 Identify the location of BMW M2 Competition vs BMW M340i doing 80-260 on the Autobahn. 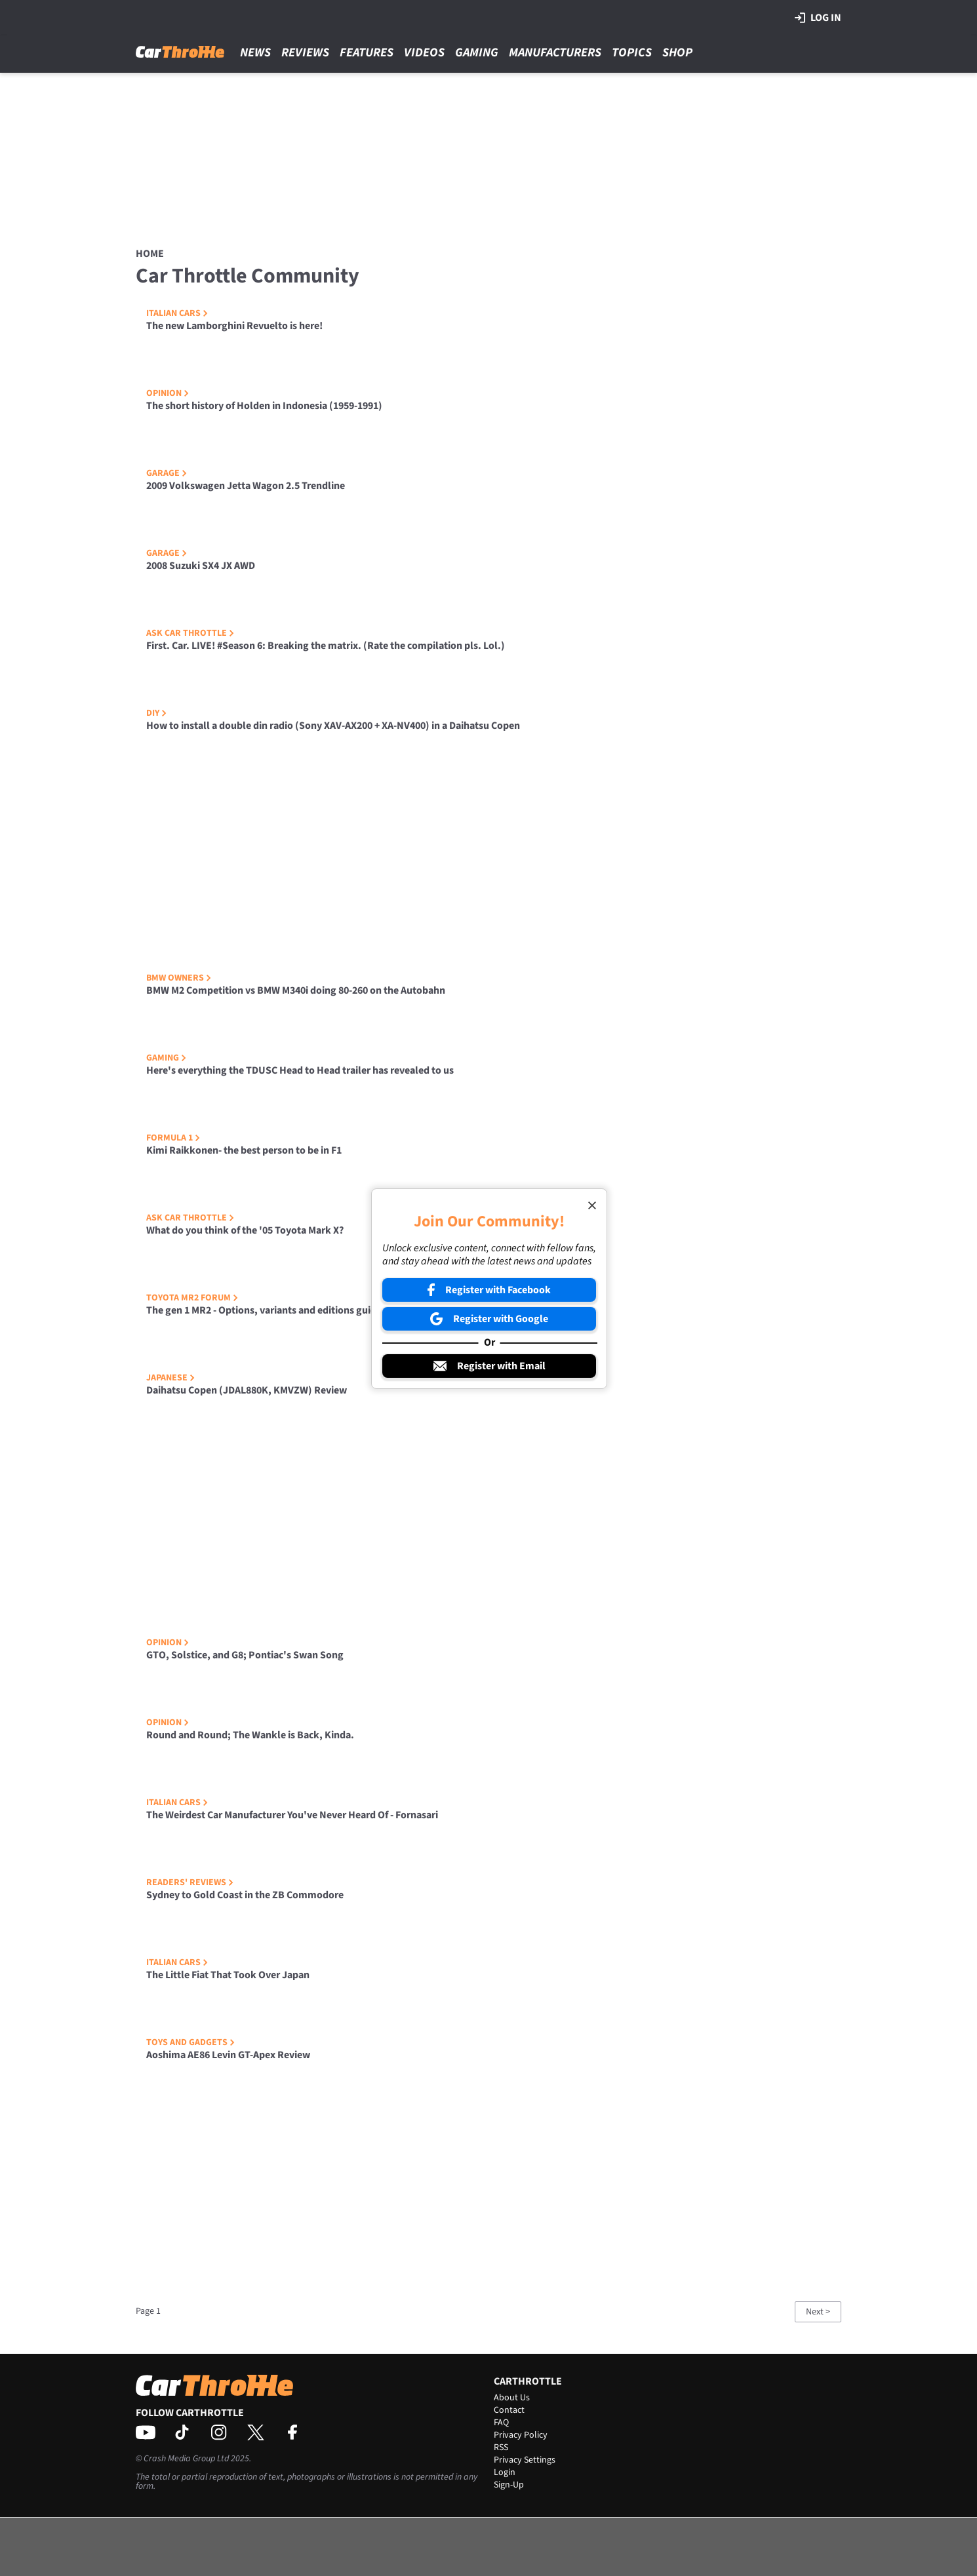
(295, 990).